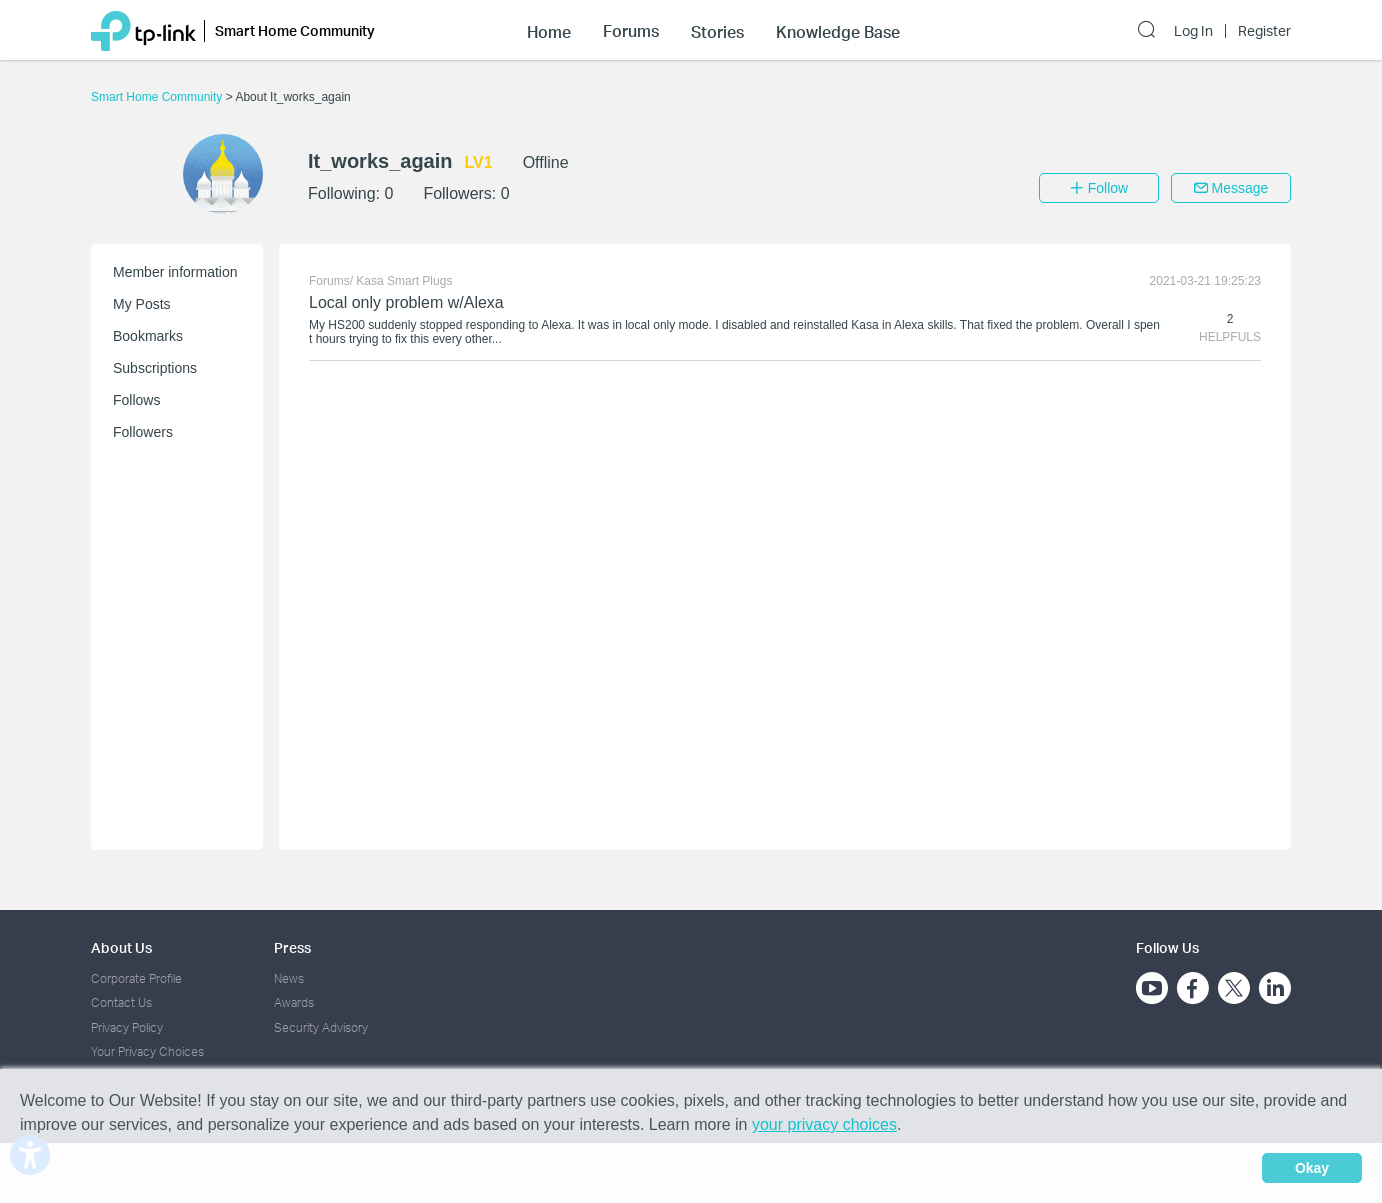 This screenshot has width=1382, height=1203. I want to click on Log In, so click(1193, 31).